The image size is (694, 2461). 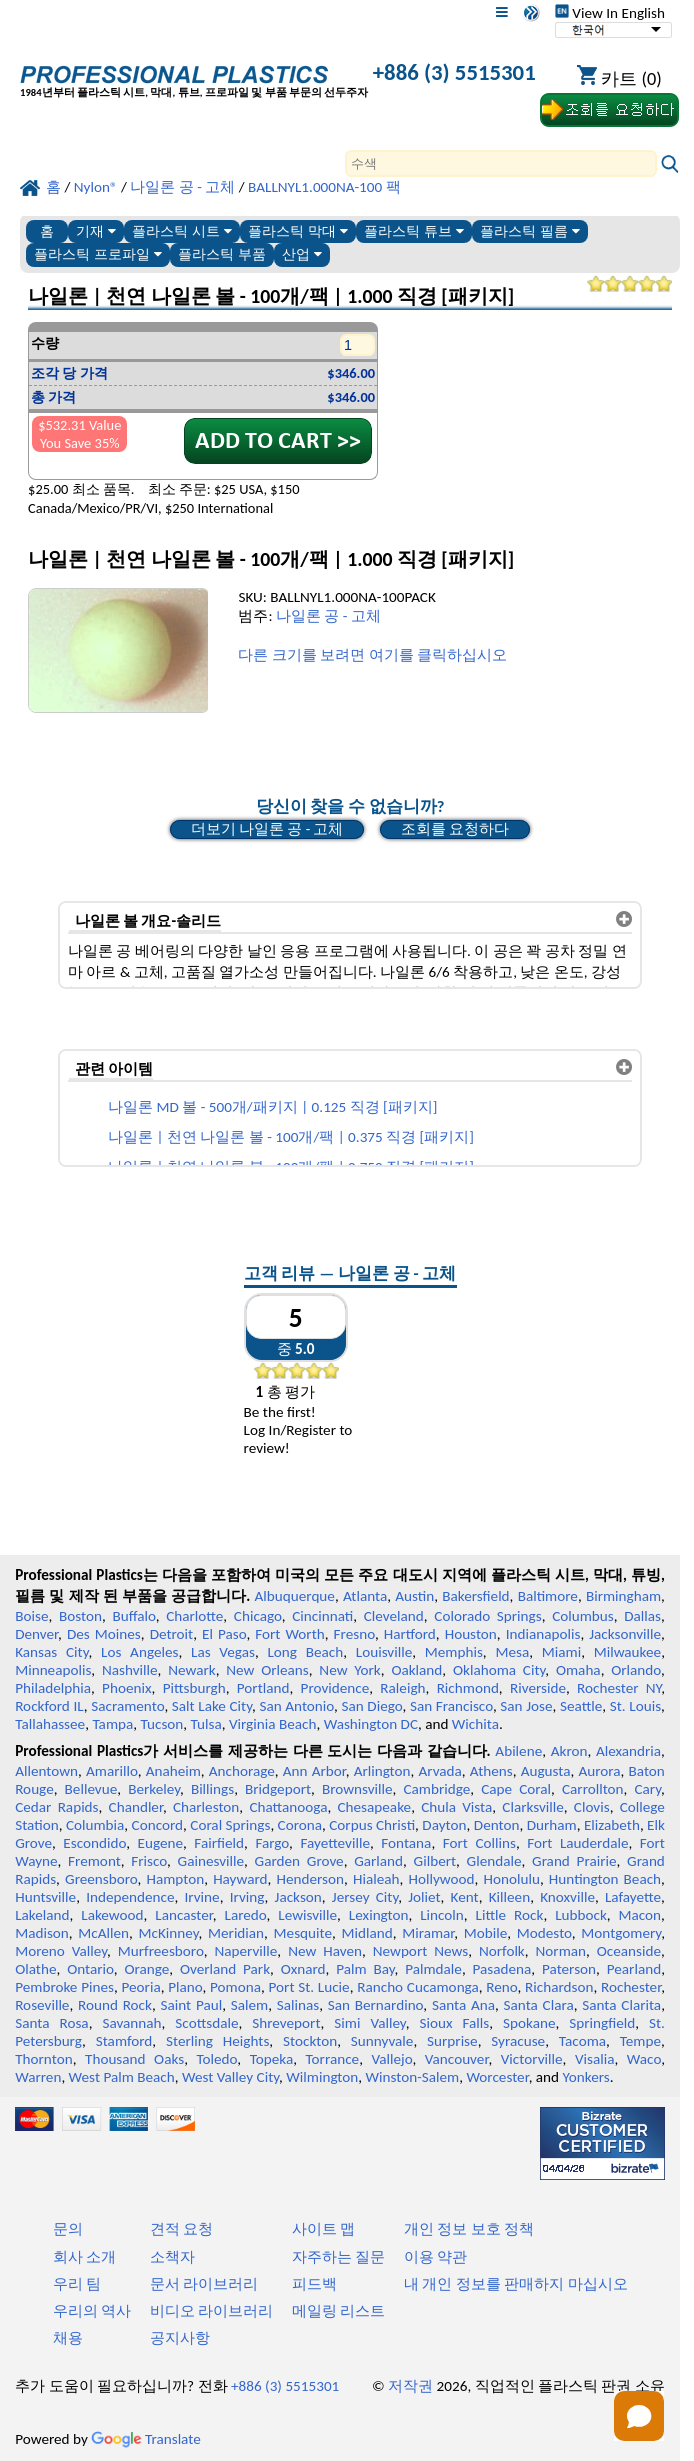 What do you see at coordinates (378, 1861) in the screenshot?
I see `Garland` at bounding box center [378, 1861].